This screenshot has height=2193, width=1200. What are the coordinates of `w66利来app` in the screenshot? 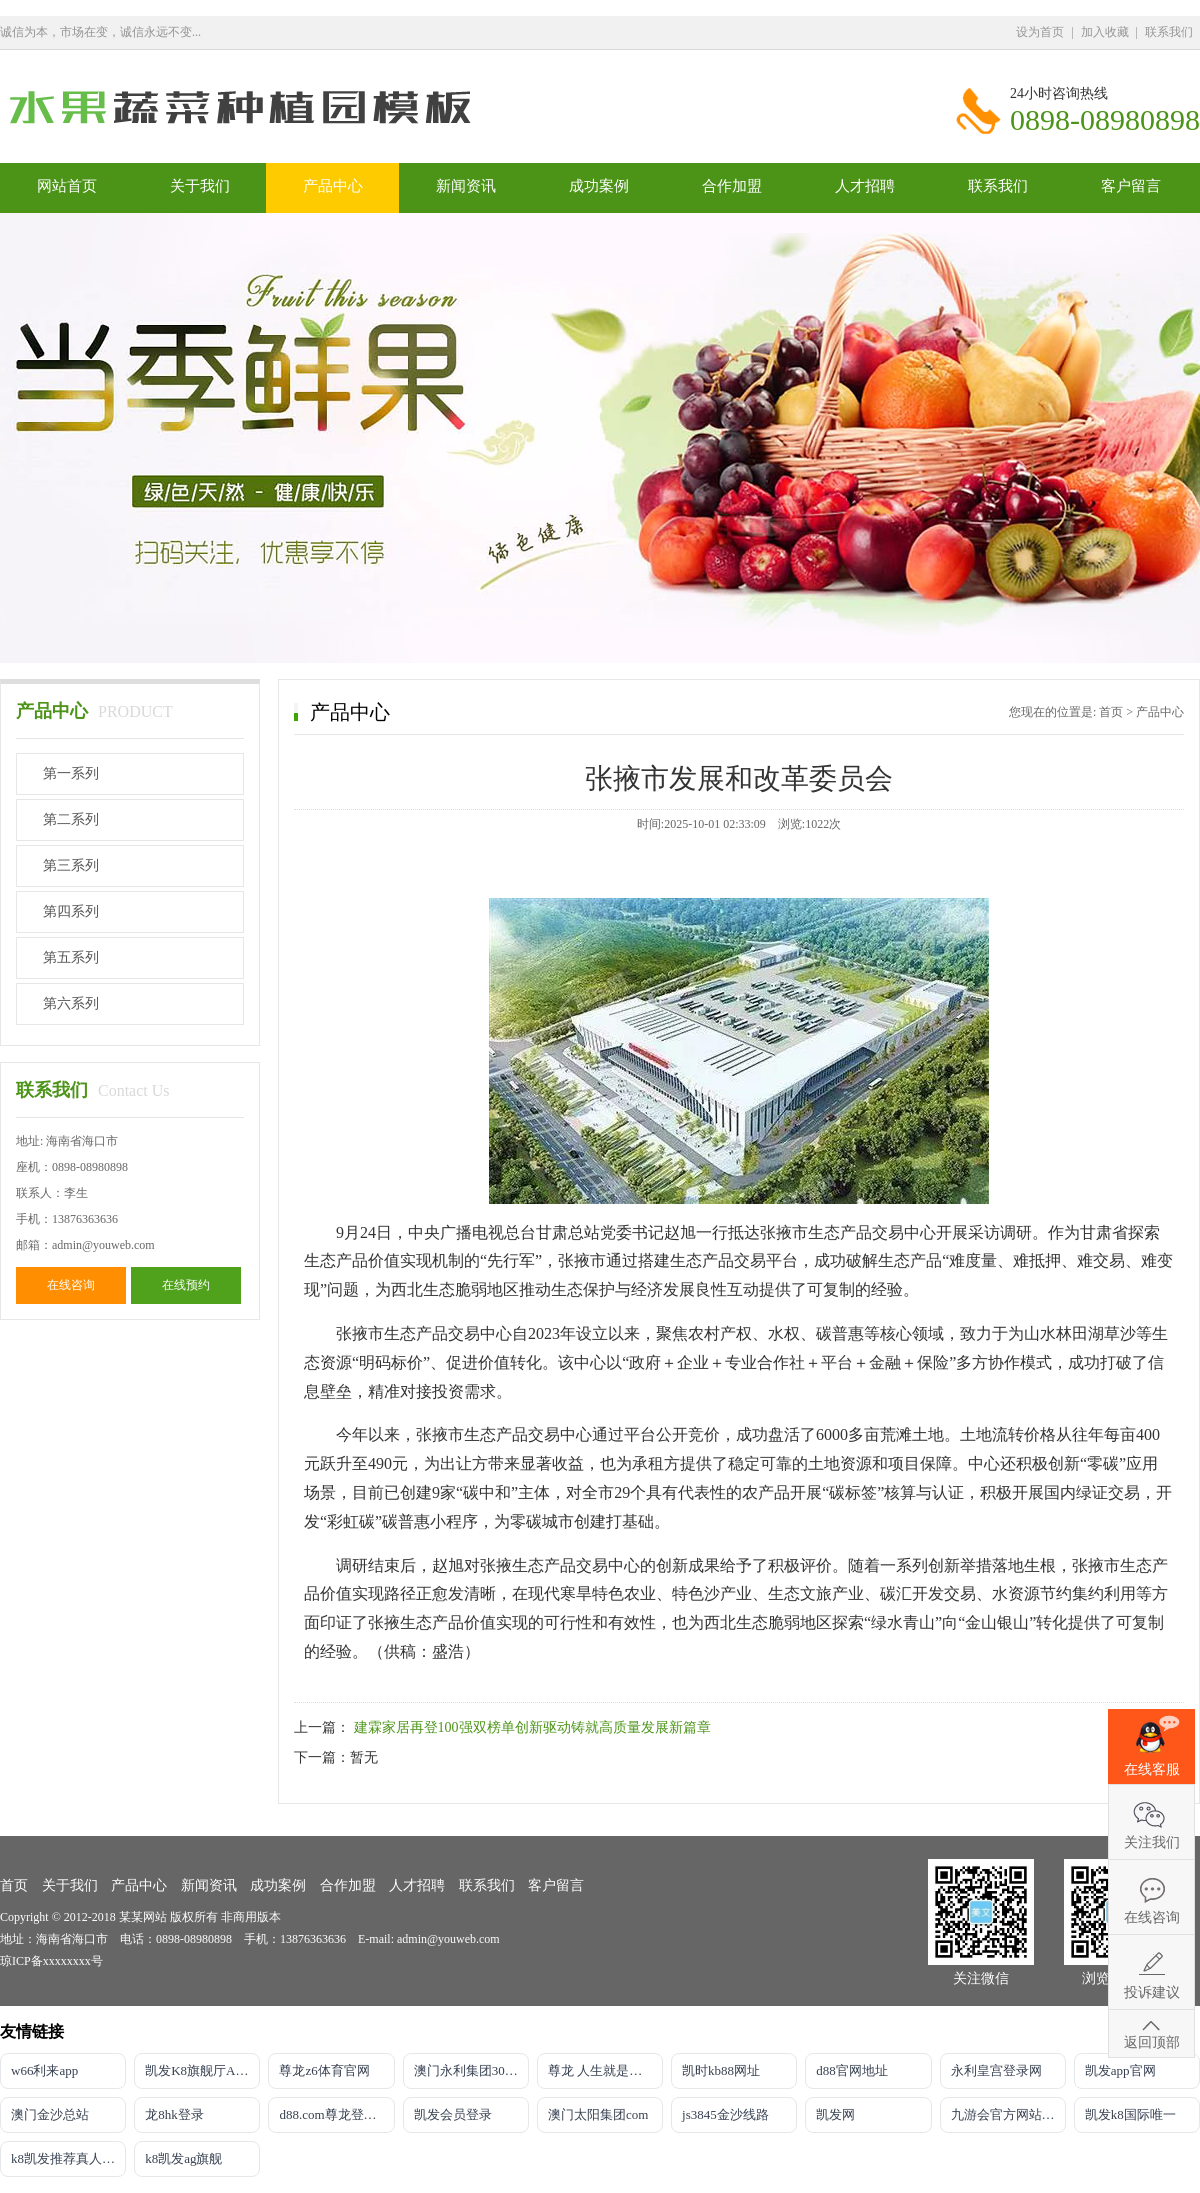 It's located at (44, 2070).